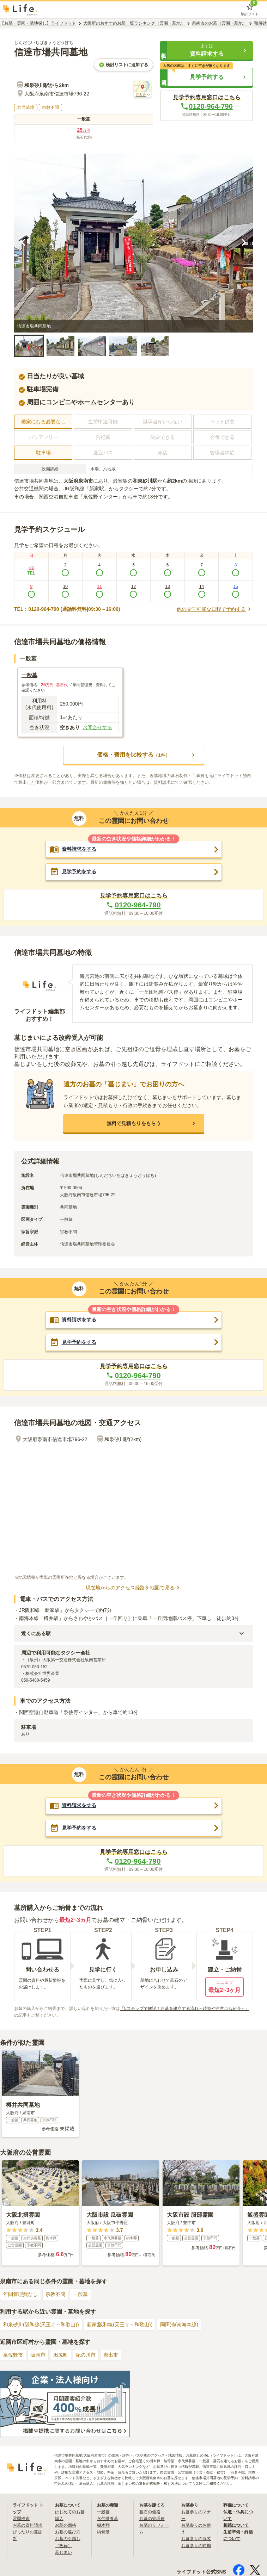  I want to click on お墓の管理費, so click(152, 2523).